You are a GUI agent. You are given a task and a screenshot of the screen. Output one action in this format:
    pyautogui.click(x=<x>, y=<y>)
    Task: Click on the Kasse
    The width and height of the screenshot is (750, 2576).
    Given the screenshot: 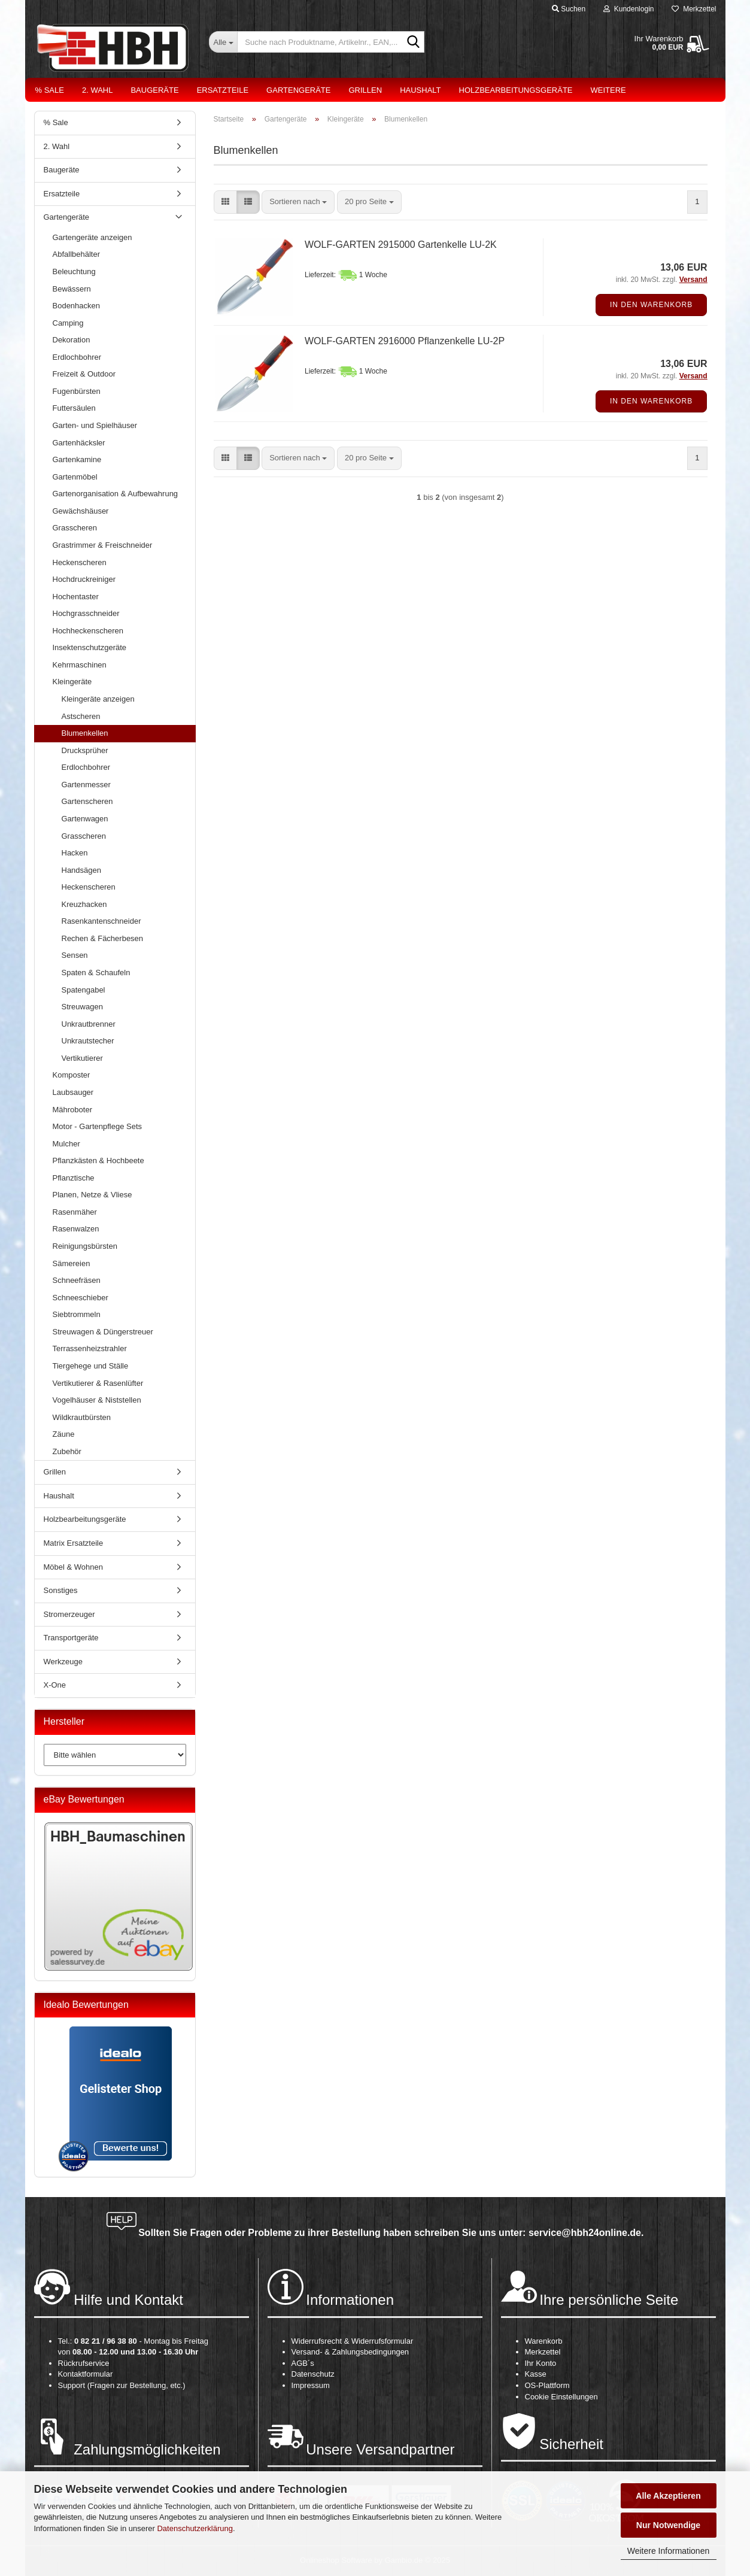 What is the action you would take?
    pyautogui.click(x=535, y=2373)
    